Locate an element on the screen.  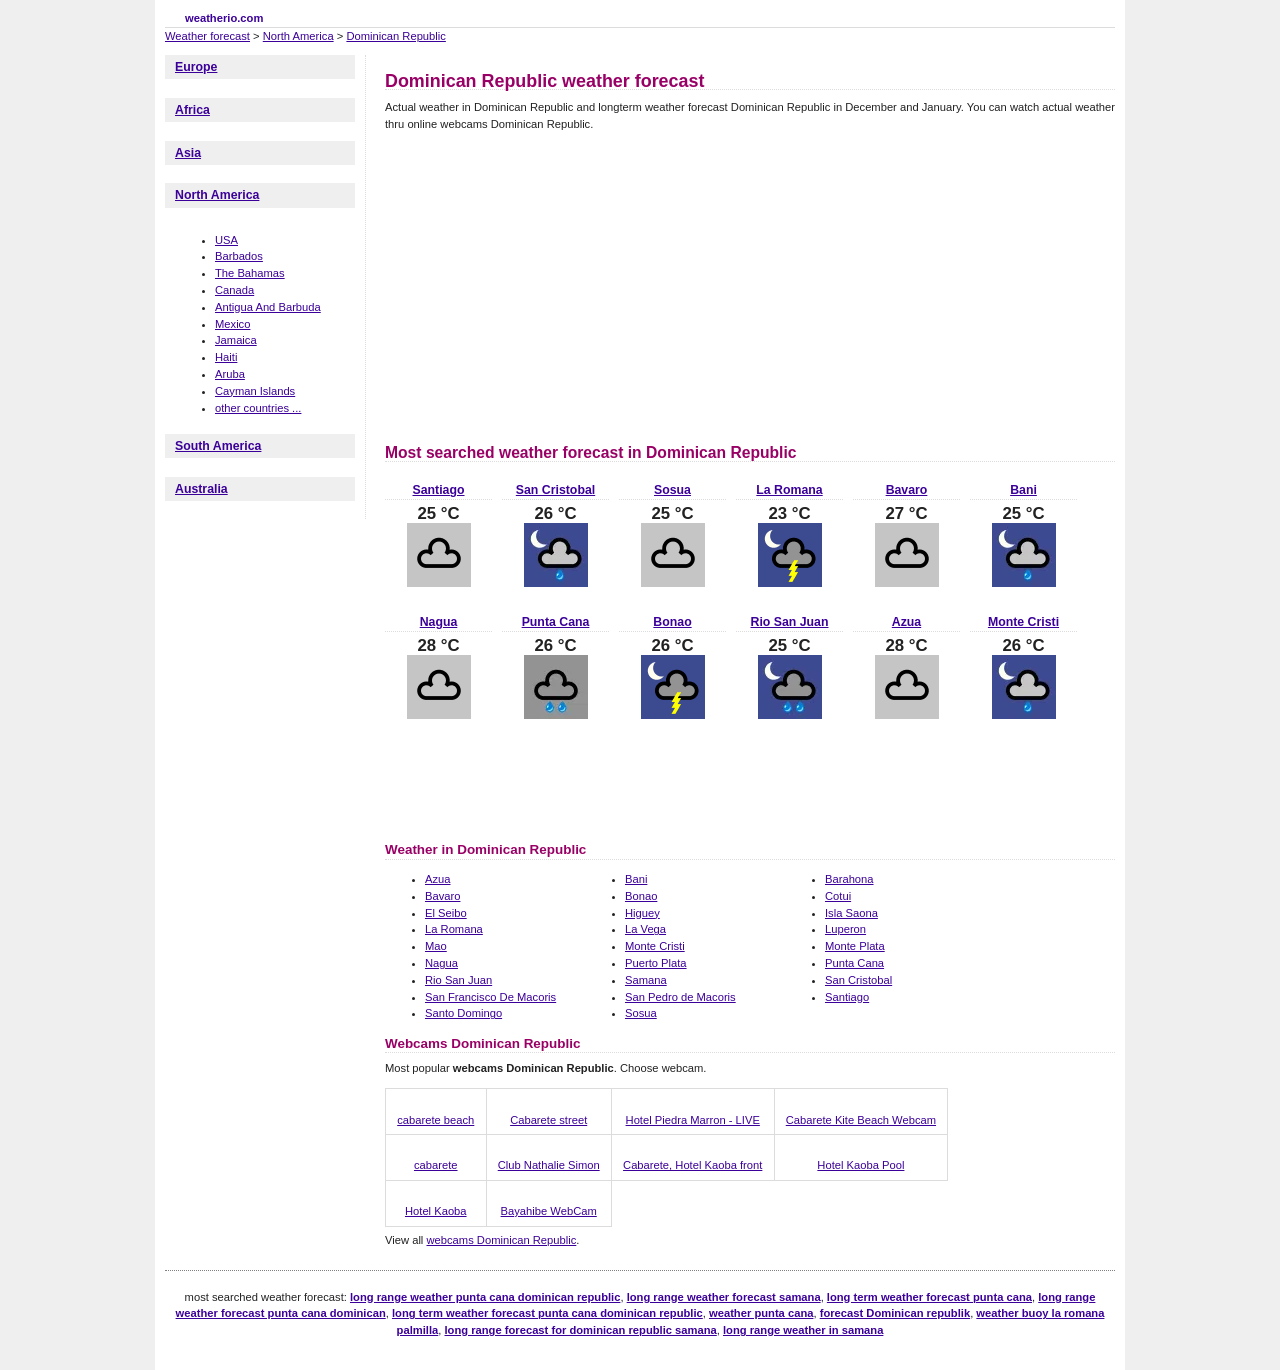
weatherio.com is located at coordinates (224, 18).